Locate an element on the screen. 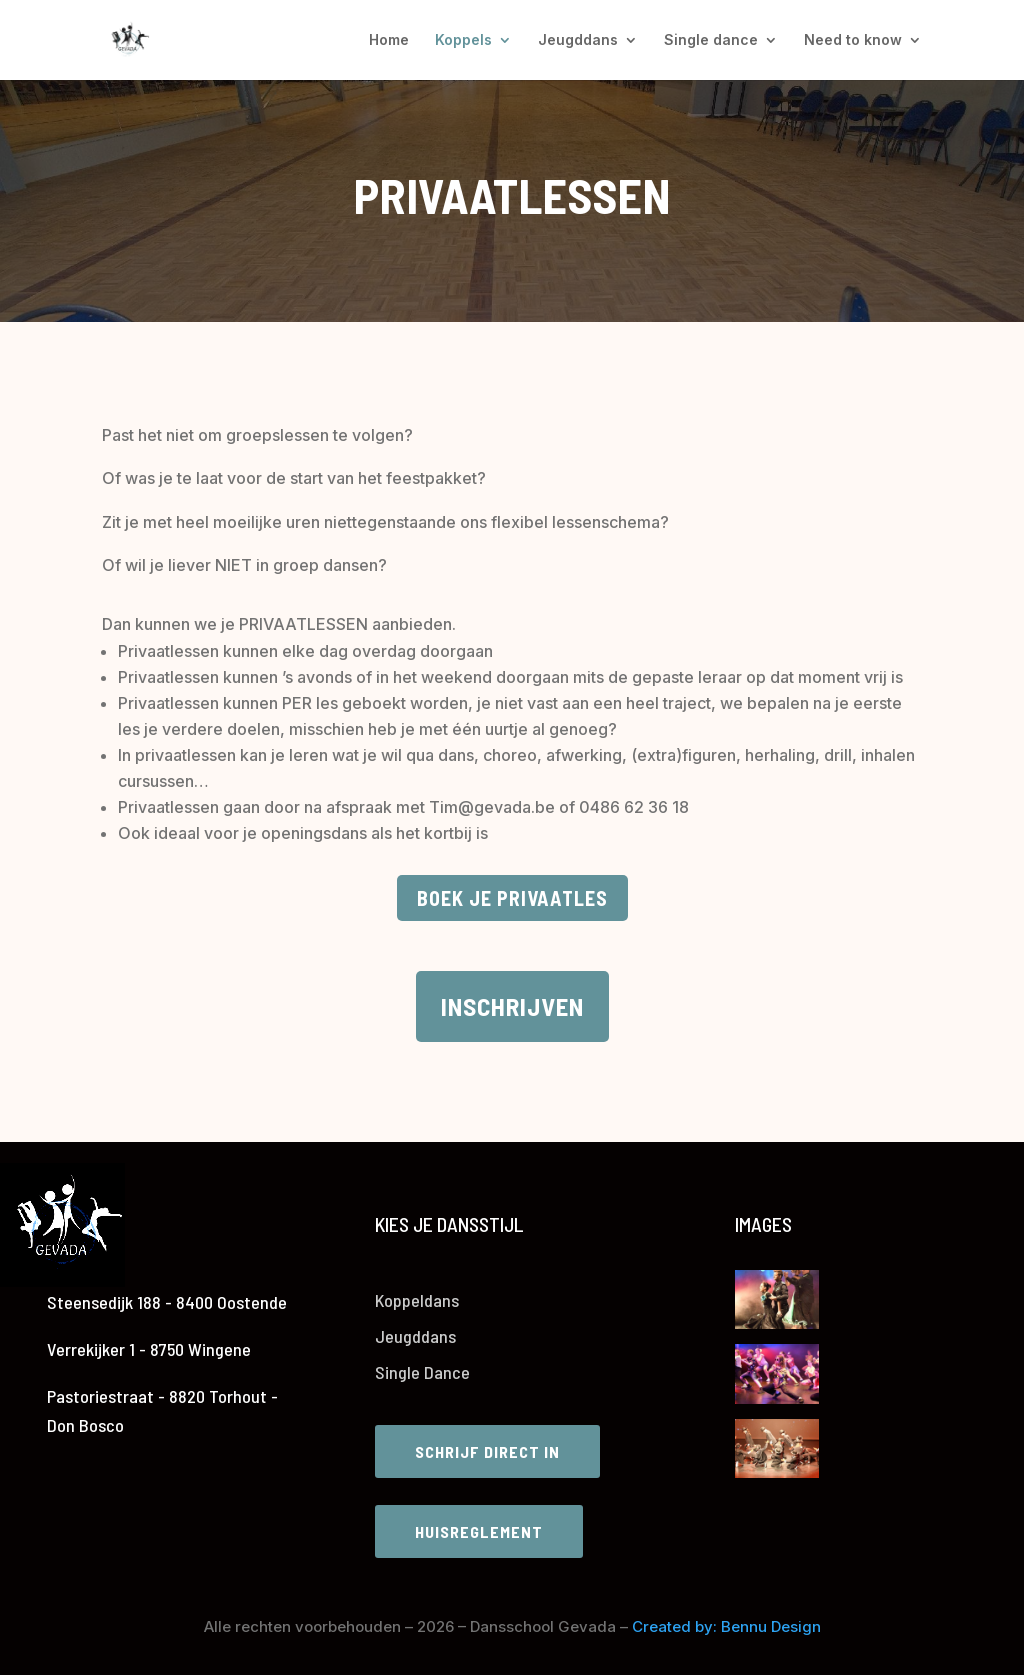  Huisreglement is located at coordinates (479, 1531).